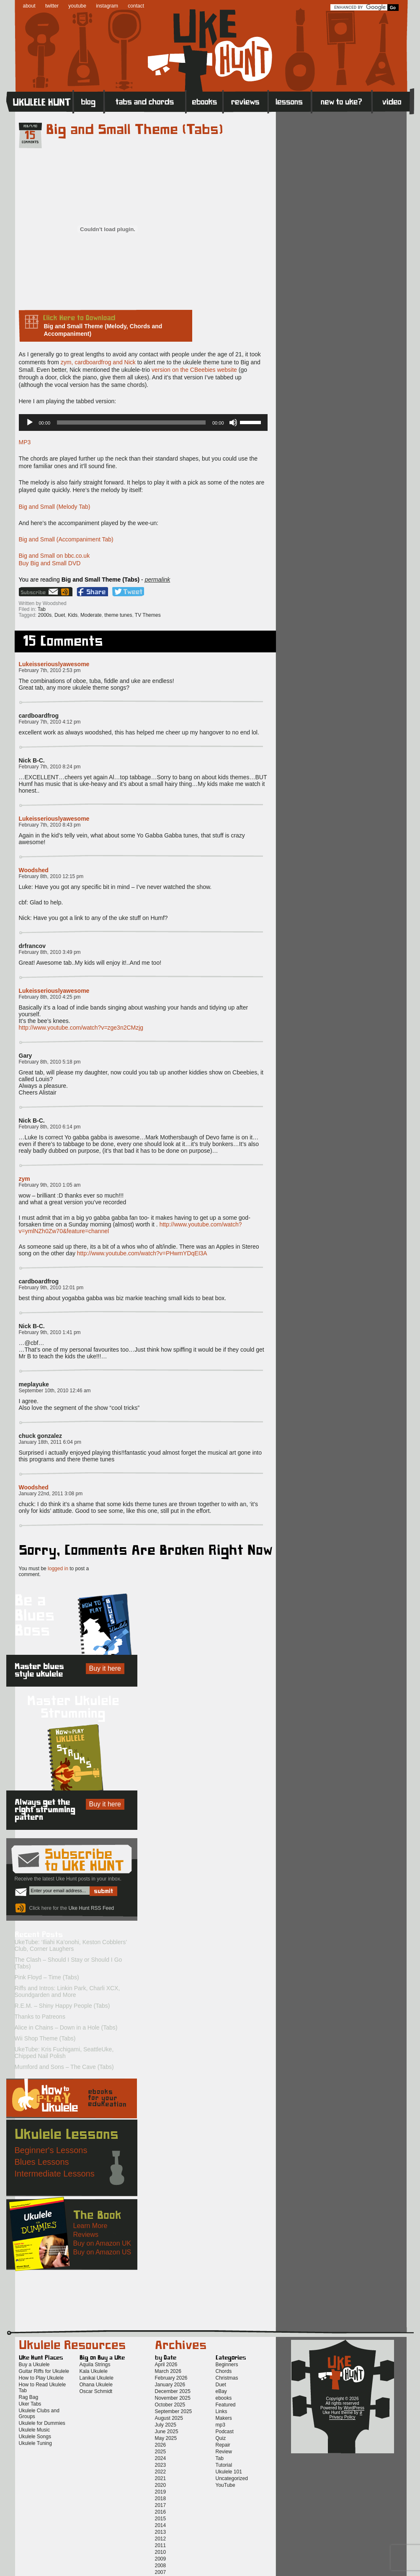  Describe the element at coordinates (41, 2378) in the screenshot. I see `How to Play Ukulele` at that location.